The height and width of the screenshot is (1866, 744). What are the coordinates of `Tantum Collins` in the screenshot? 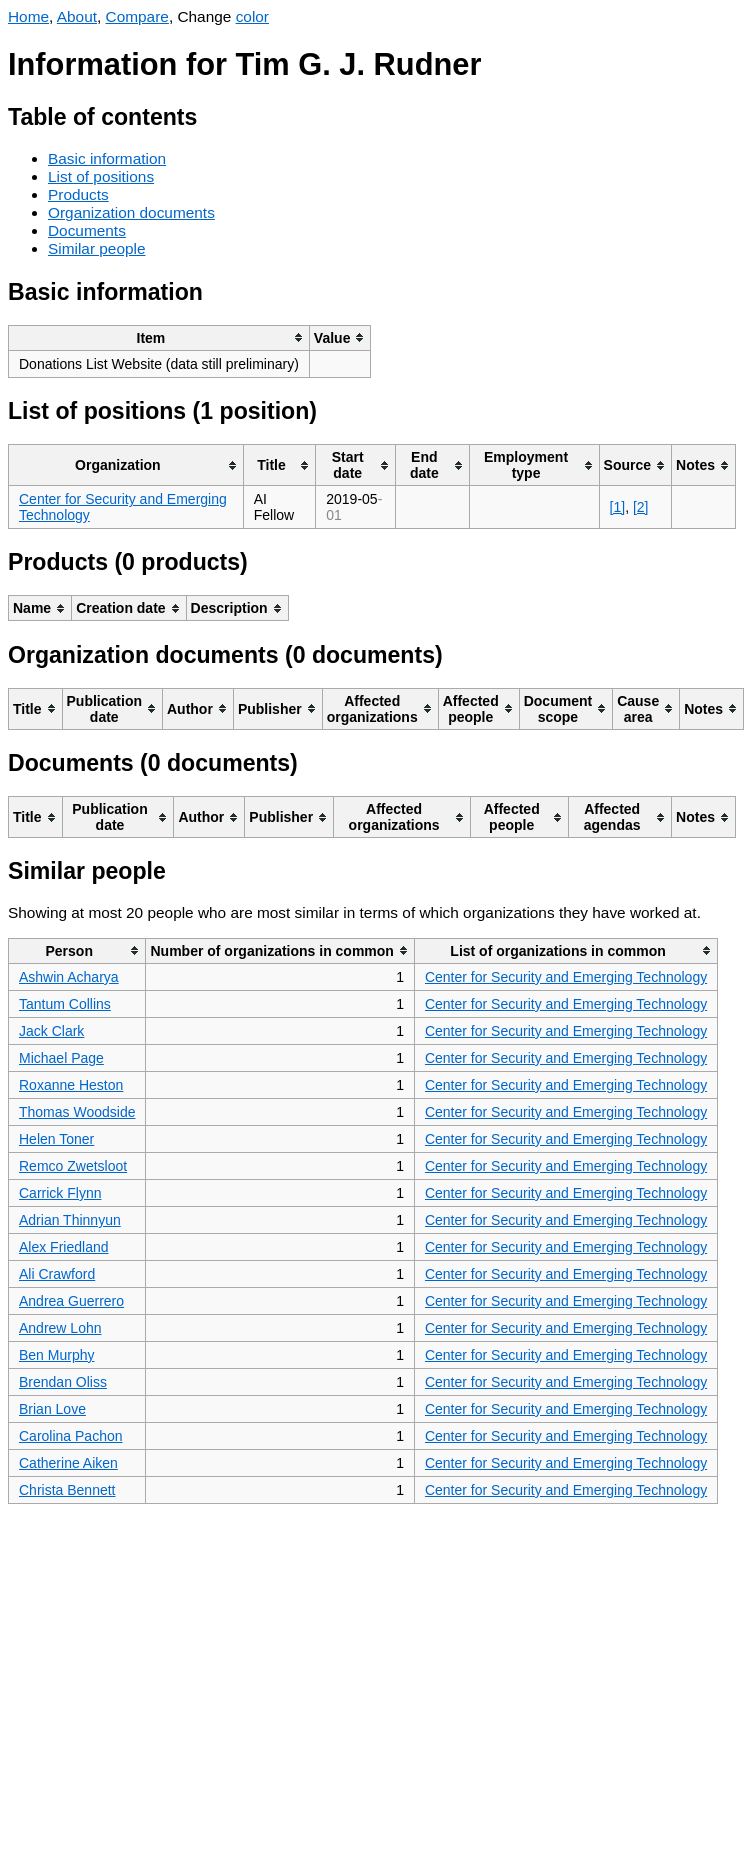 It's located at (65, 1004).